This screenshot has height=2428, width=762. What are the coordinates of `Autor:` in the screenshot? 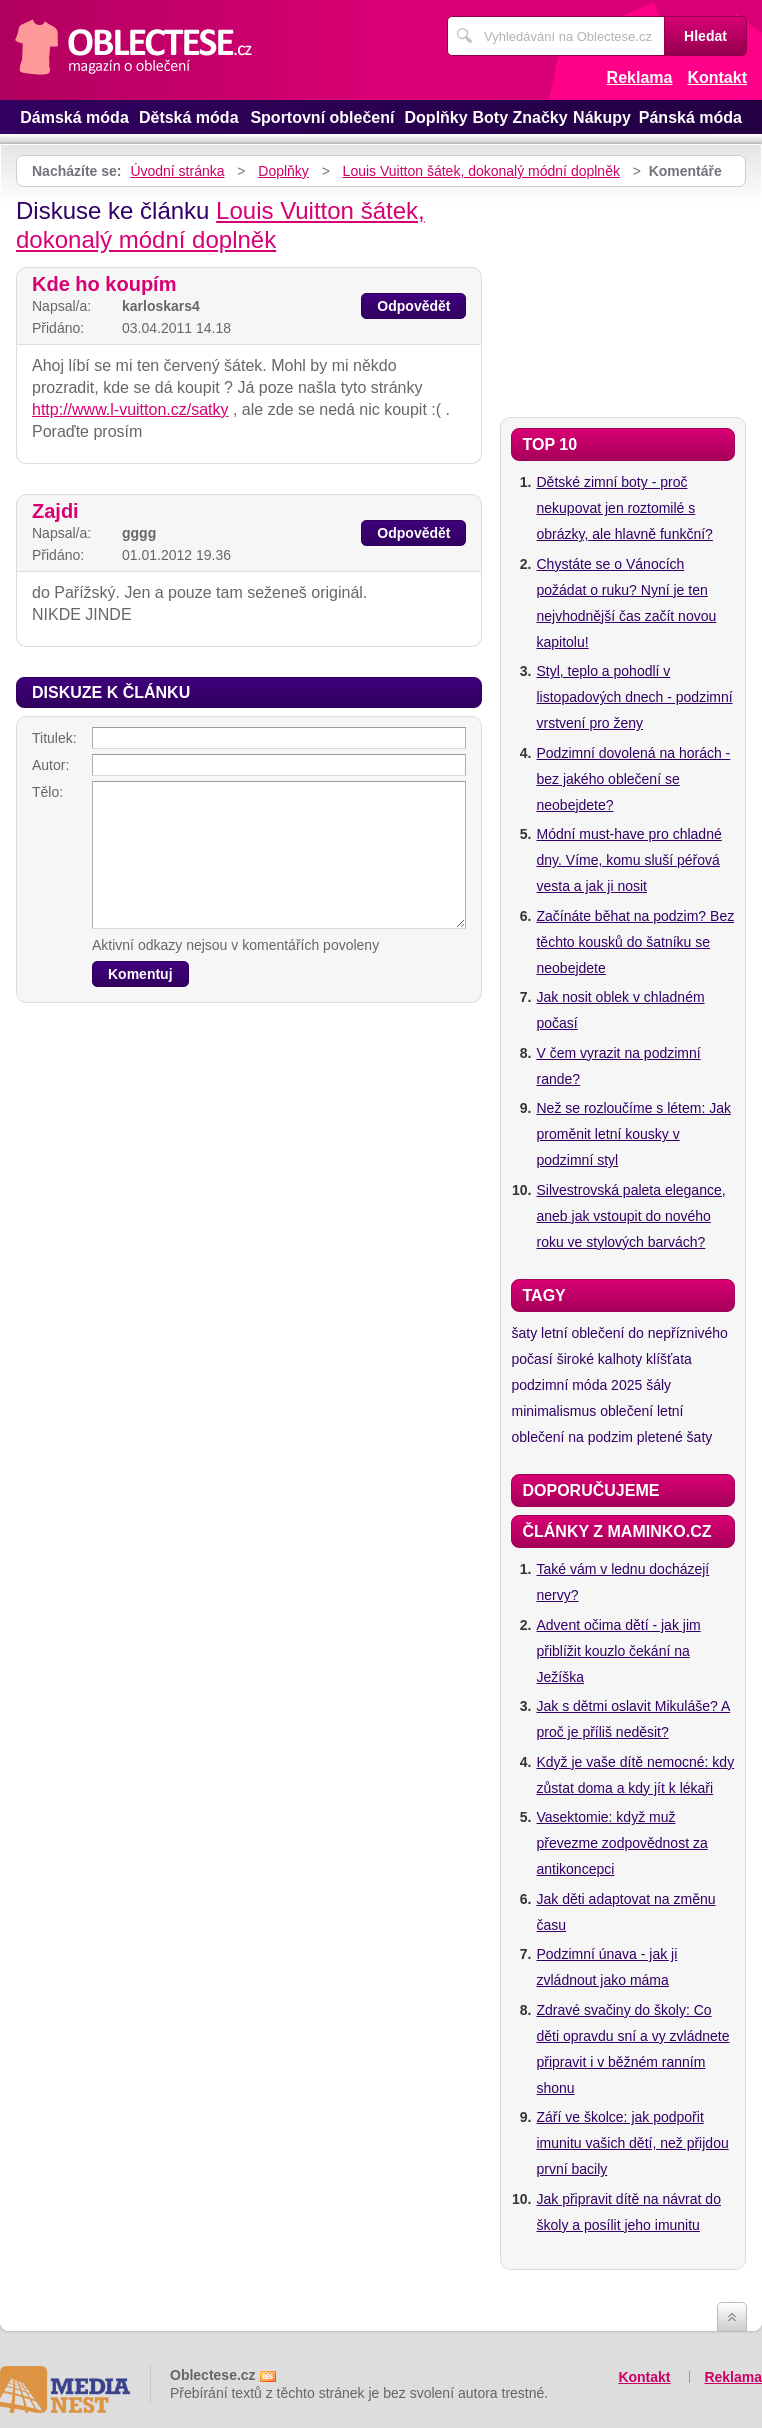 It's located at (50, 765).